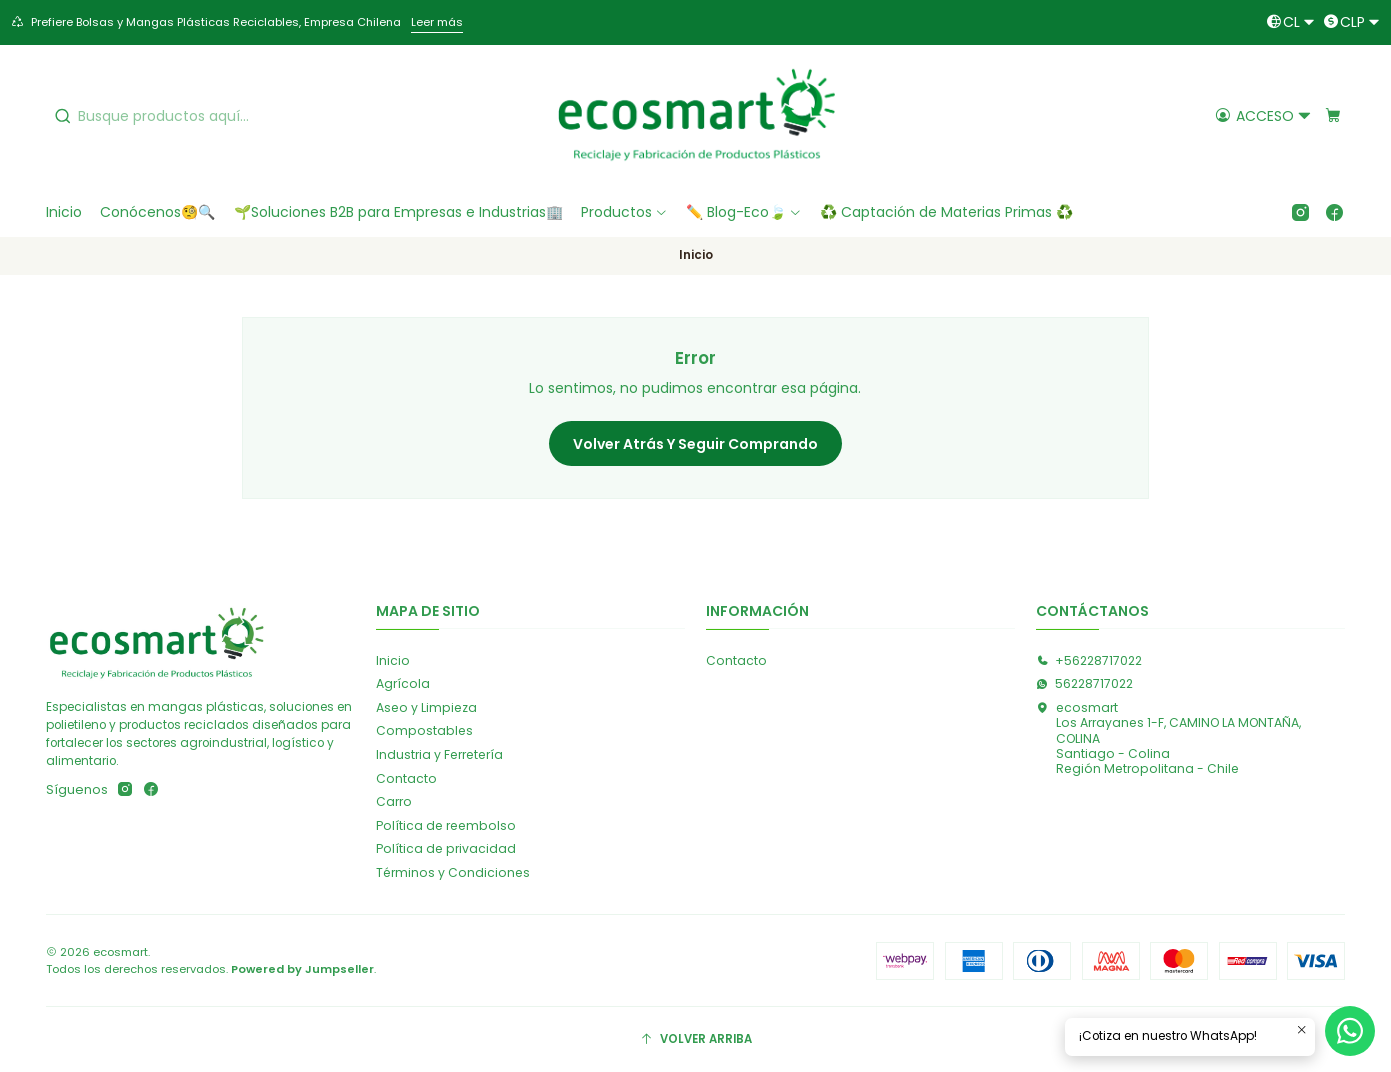 This screenshot has width=1391, height=1072. I want to click on [Idiomas], so click(1290, 22).